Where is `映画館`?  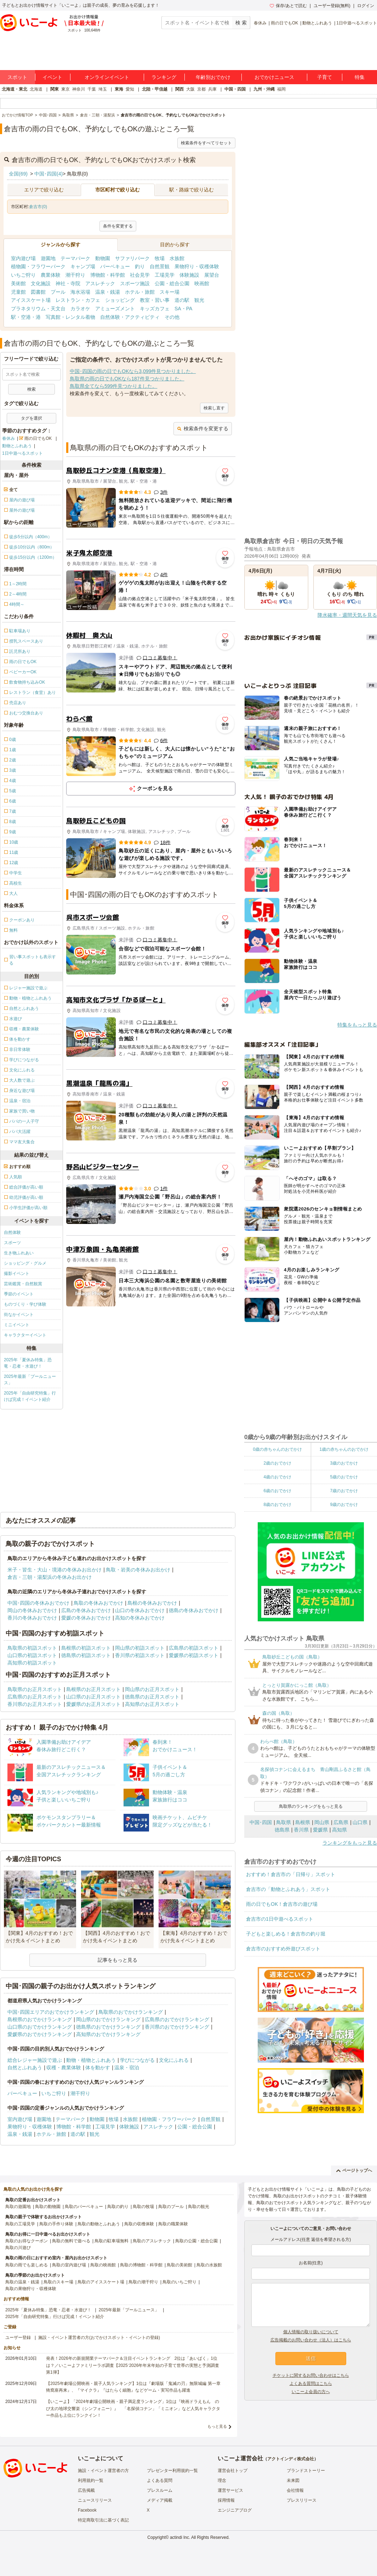
映画館 is located at coordinates (201, 283).